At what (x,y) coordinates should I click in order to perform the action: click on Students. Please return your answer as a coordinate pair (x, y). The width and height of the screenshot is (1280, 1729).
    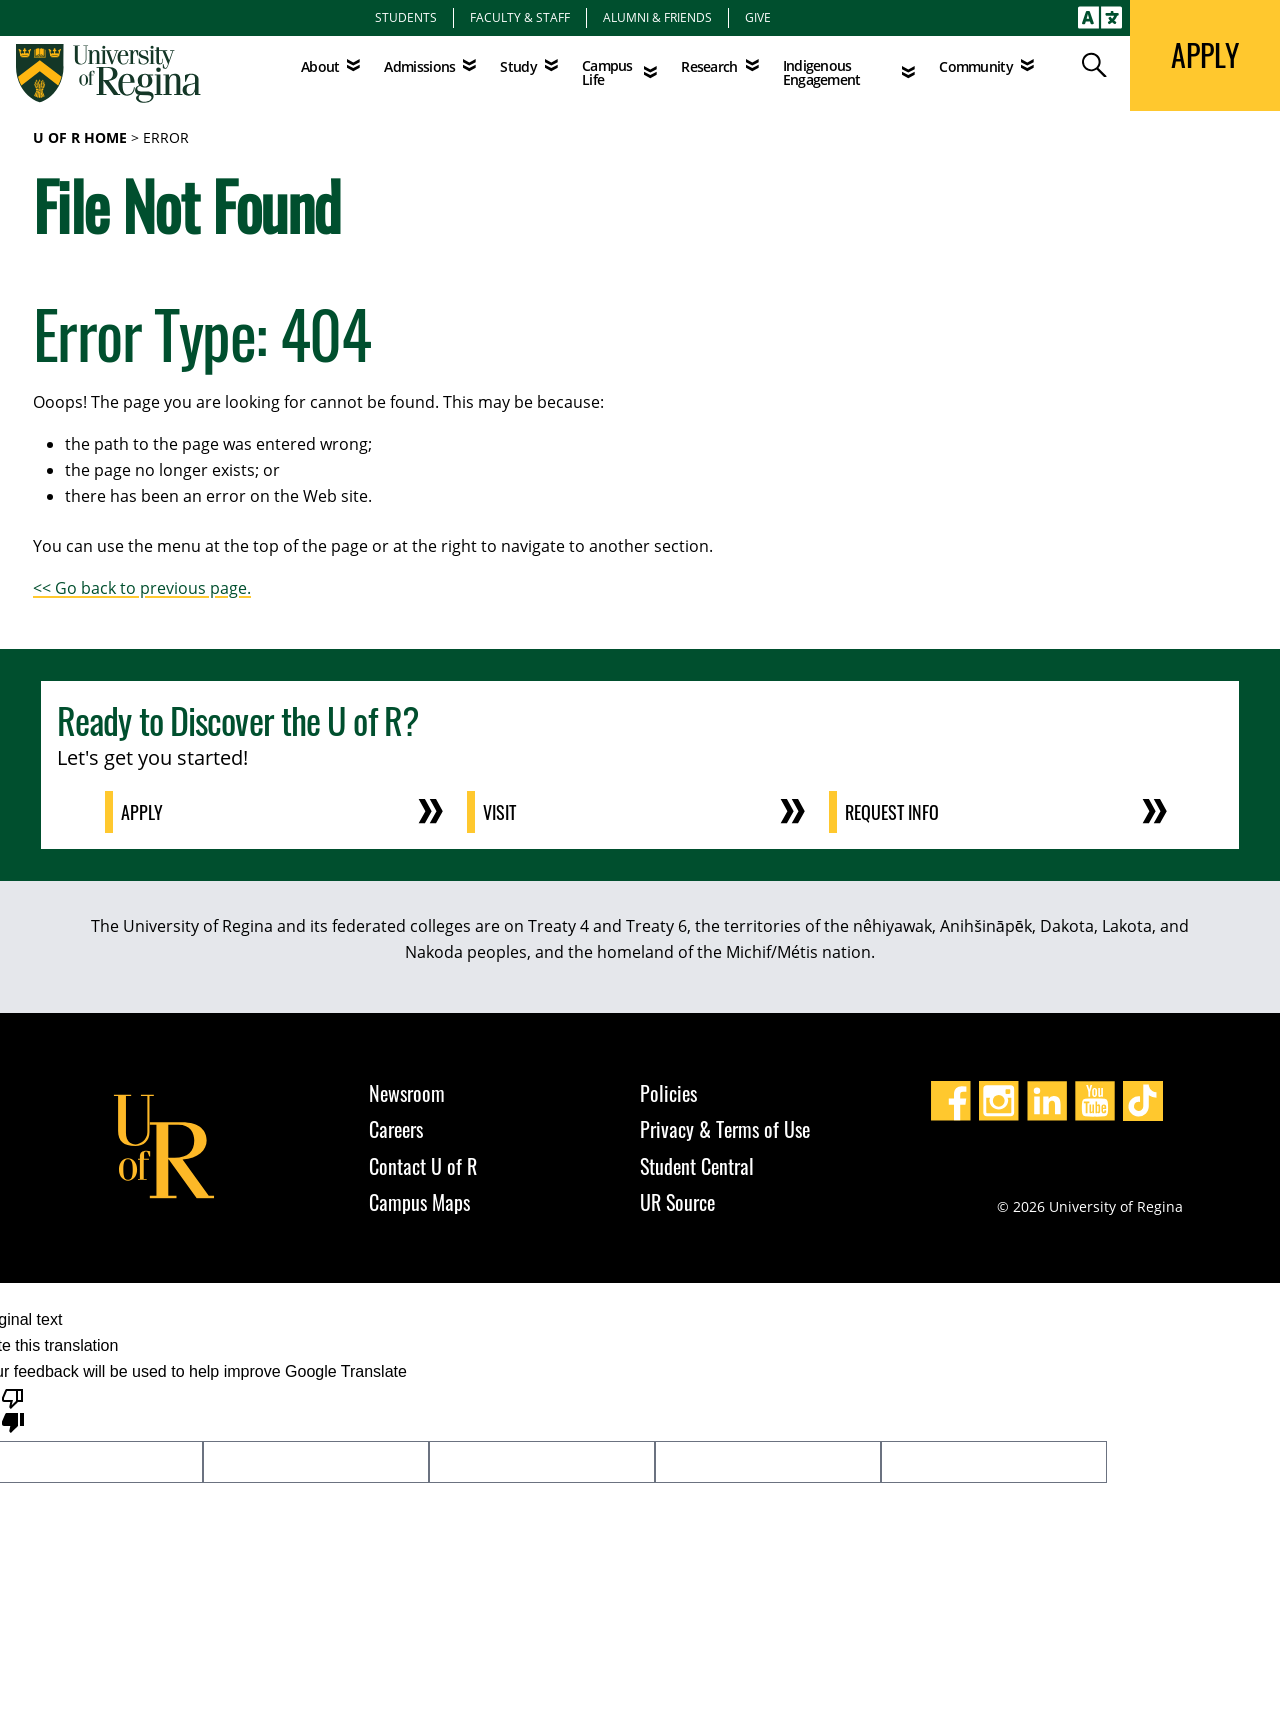
    Looking at the image, I should click on (406, 17).